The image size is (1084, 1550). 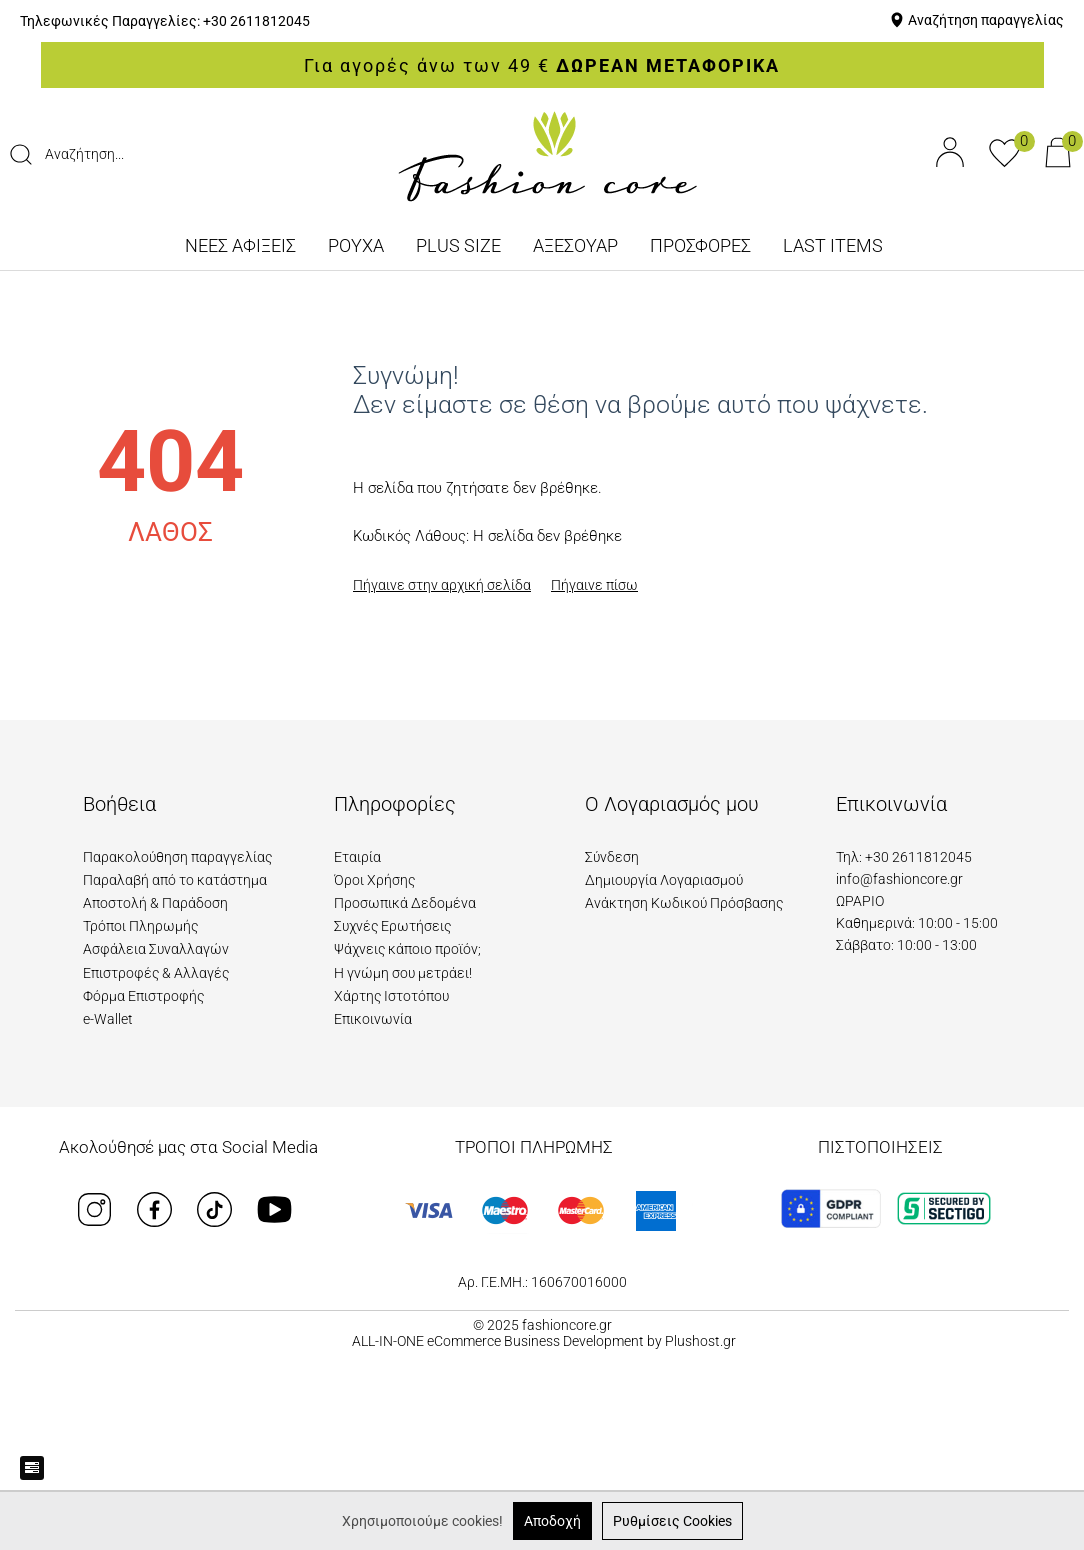 What do you see at coordinates (407, 949) in the screenshot?
I see `Ψάχνεις κάποιο προϊόν;` at bounding box center [407, 949].